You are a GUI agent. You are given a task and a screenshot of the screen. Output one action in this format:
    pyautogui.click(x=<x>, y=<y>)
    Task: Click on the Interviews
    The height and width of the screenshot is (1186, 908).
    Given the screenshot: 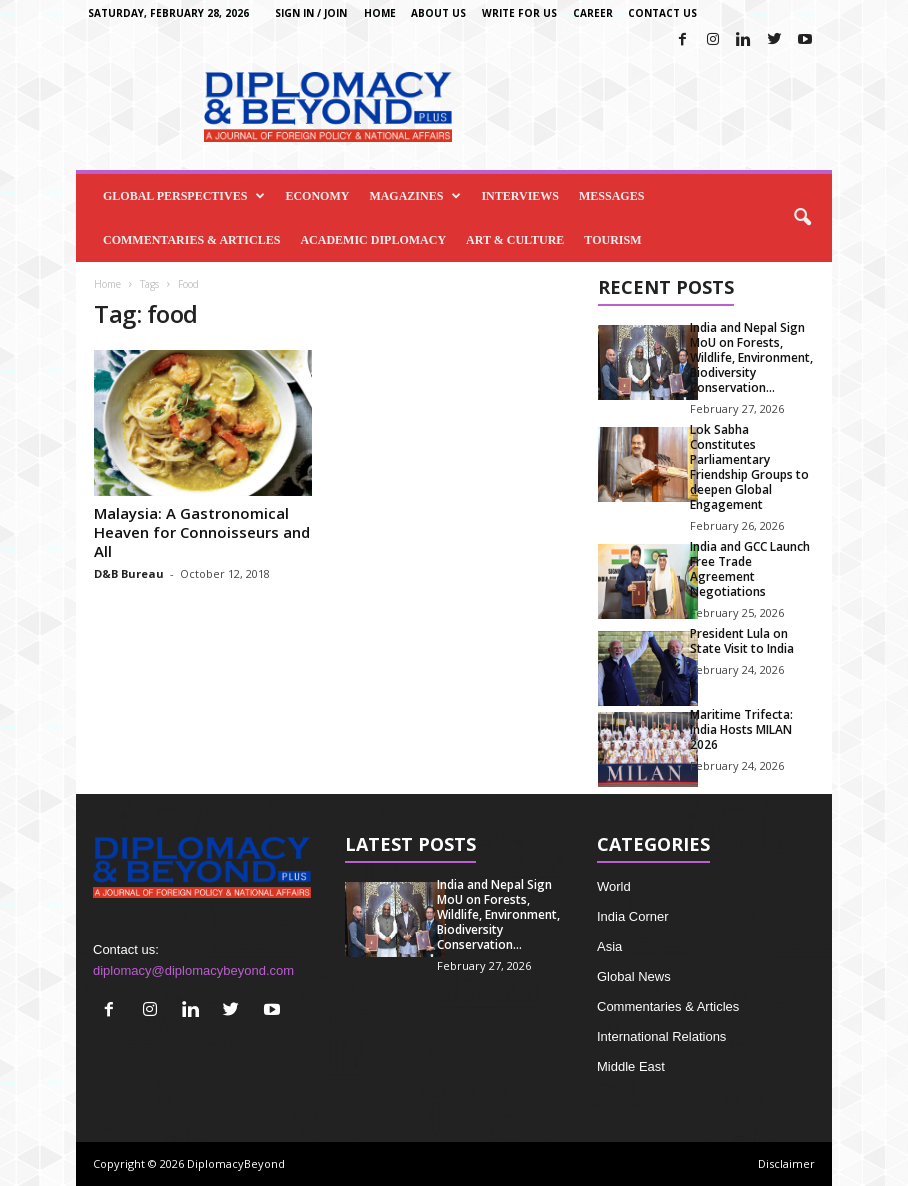 What is the action you would take?
    pyautogui.click(x=520, y=196)
    